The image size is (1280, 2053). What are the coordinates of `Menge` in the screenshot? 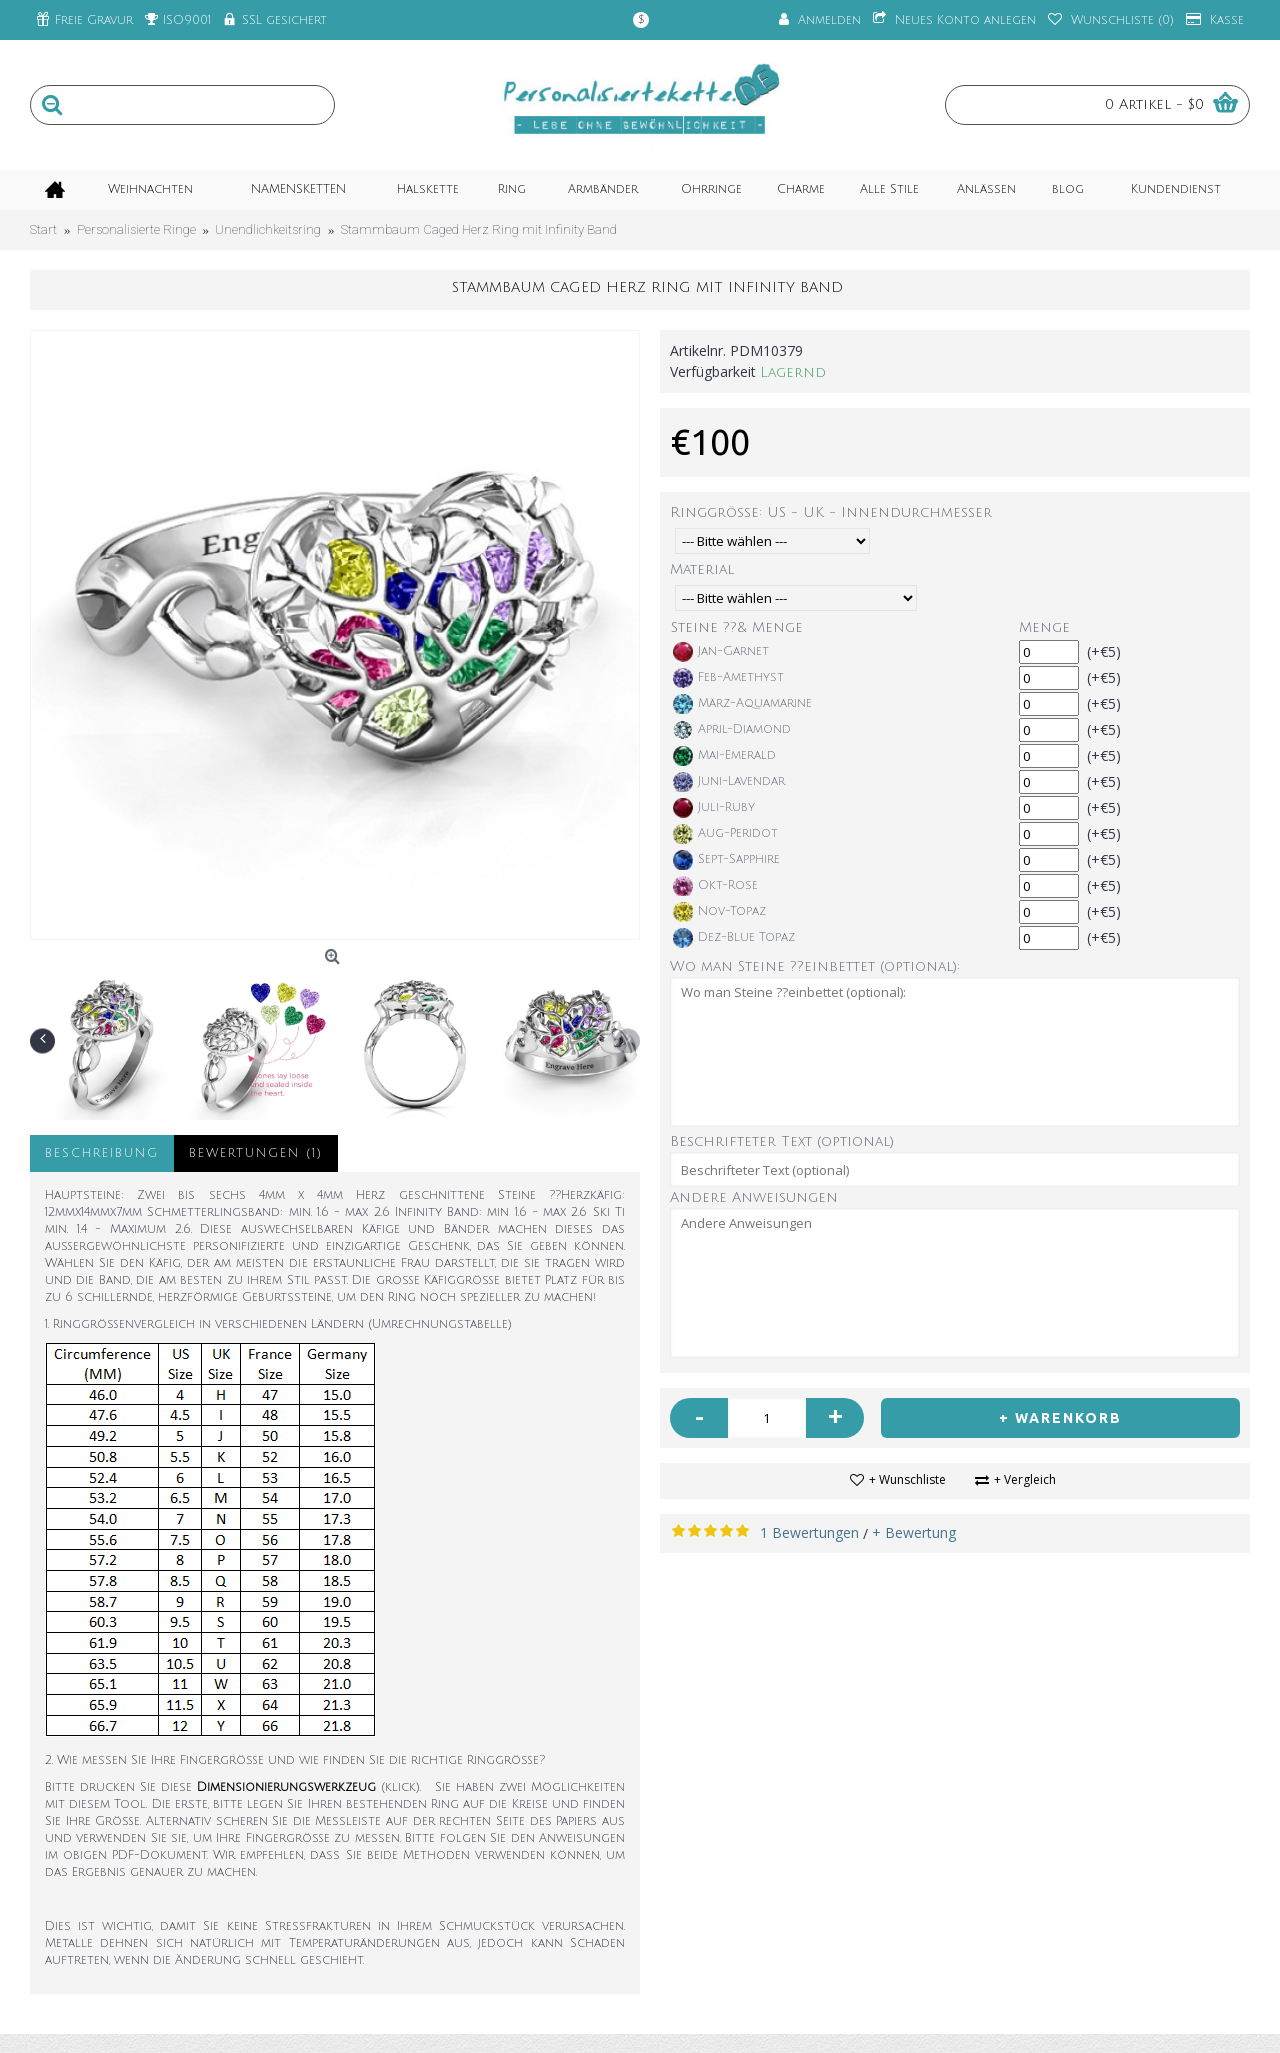 It's located at (1044, 627).